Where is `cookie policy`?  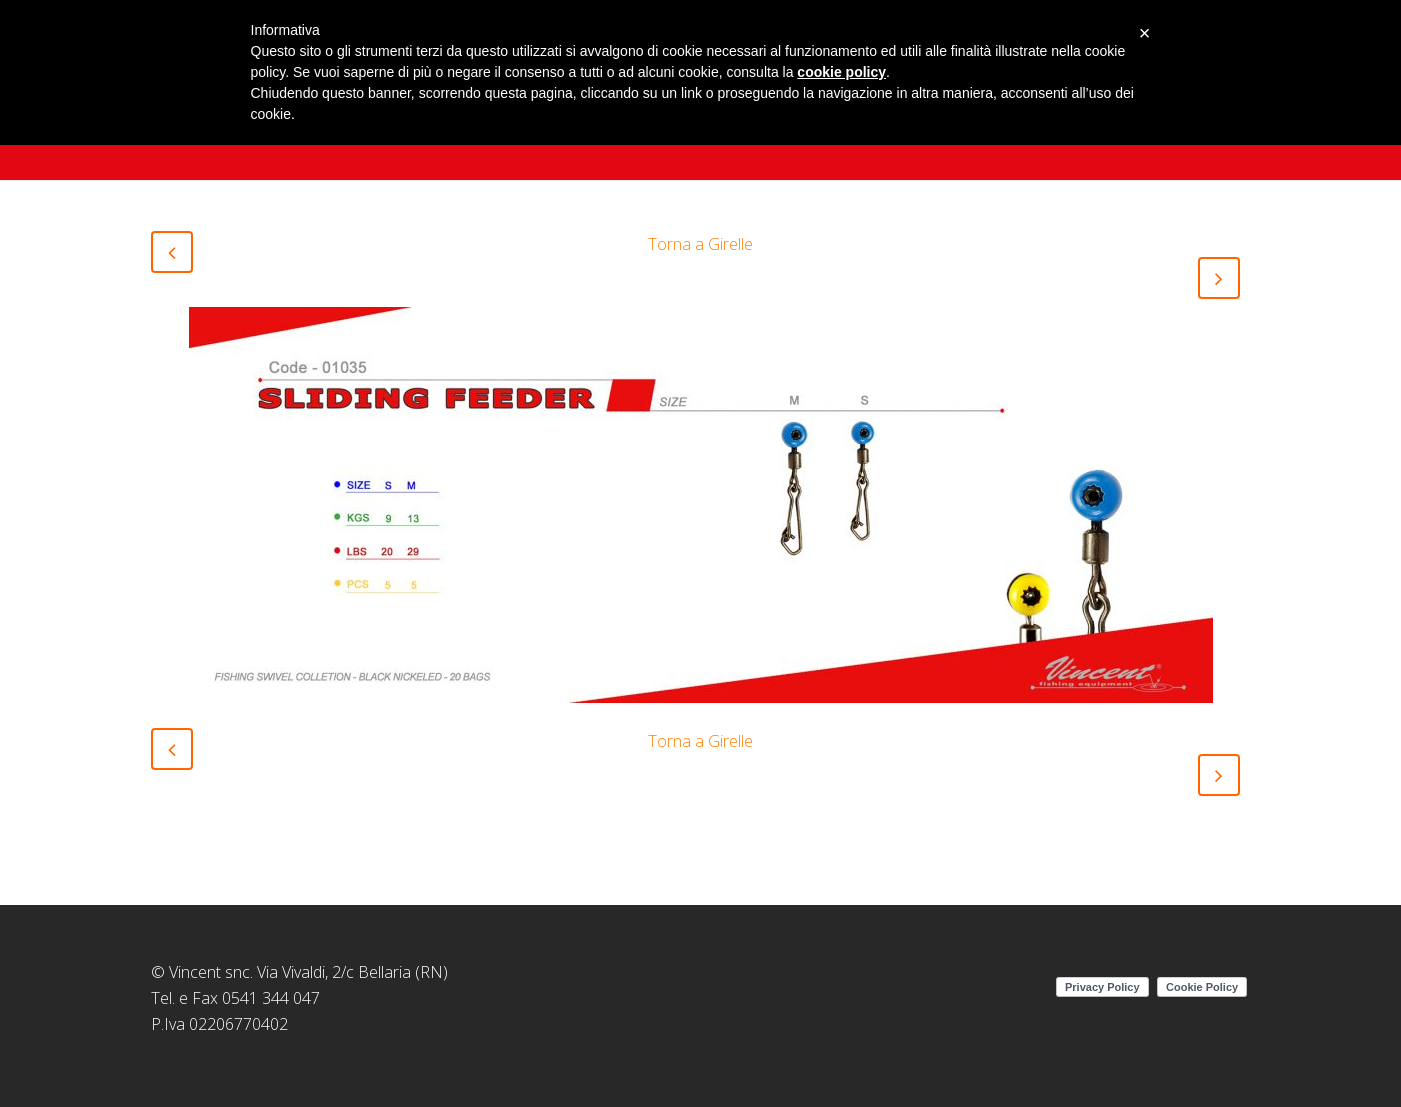
cookie policy is located at coordinates (841, 72).